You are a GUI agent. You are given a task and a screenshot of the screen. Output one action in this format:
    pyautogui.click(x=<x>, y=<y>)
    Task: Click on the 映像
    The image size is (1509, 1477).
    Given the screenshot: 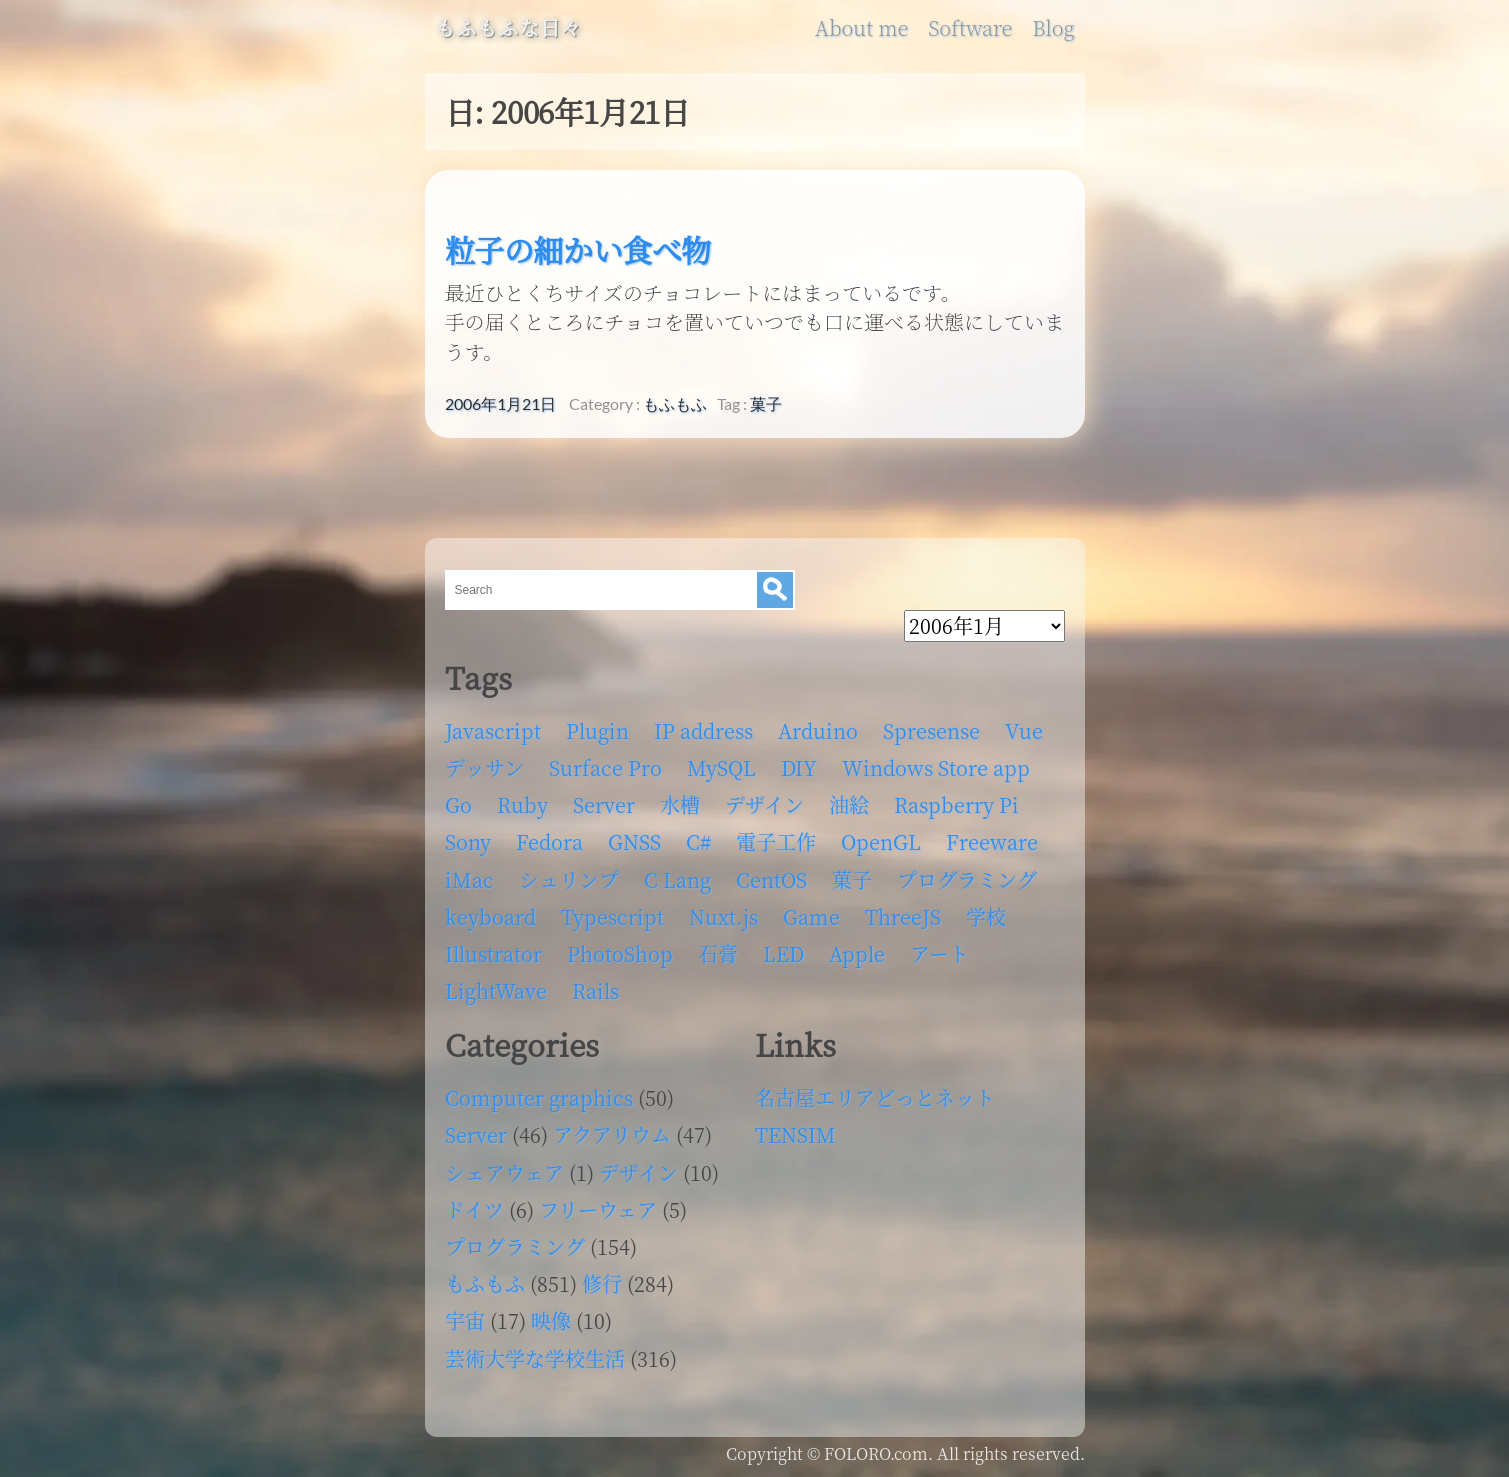 What is the action you would take?
    pyautogui.click(x=551, y=1320)
    